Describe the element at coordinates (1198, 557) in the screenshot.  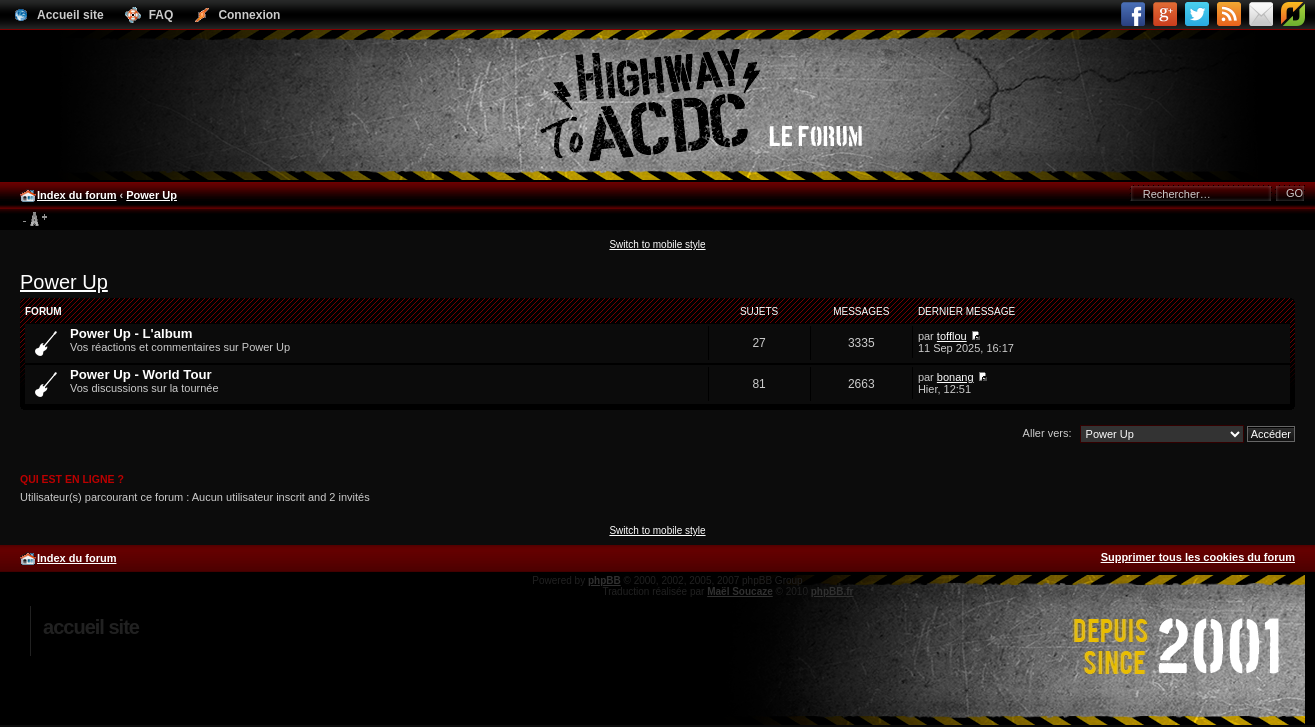
I see `Supprimer tous les cookies du forum` at that location.